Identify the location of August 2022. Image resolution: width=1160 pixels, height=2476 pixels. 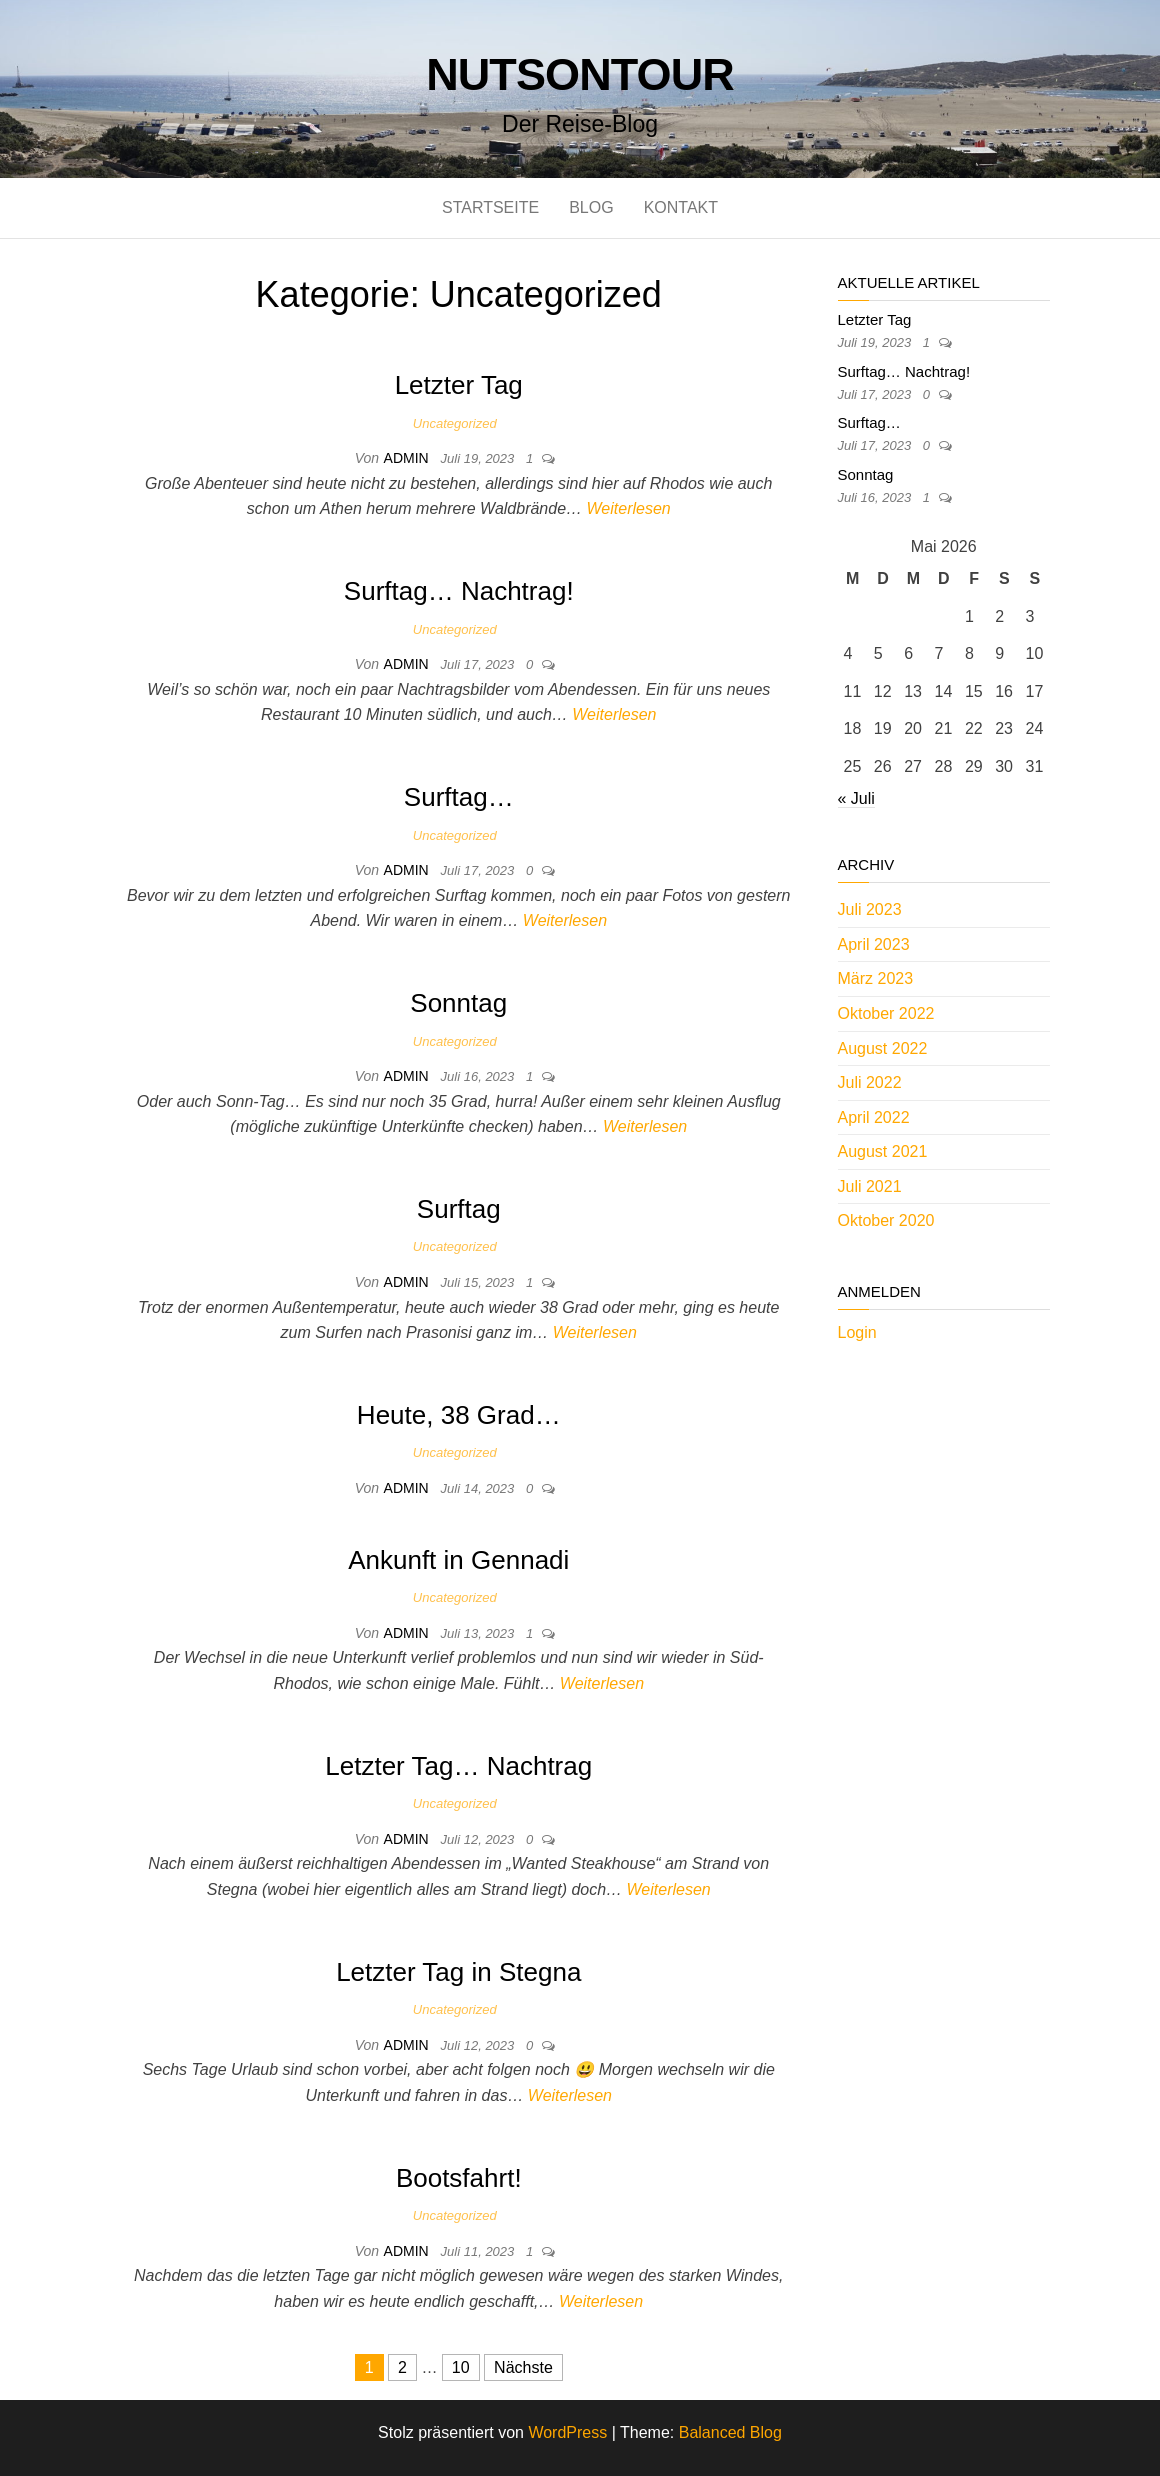
(883, 1048).